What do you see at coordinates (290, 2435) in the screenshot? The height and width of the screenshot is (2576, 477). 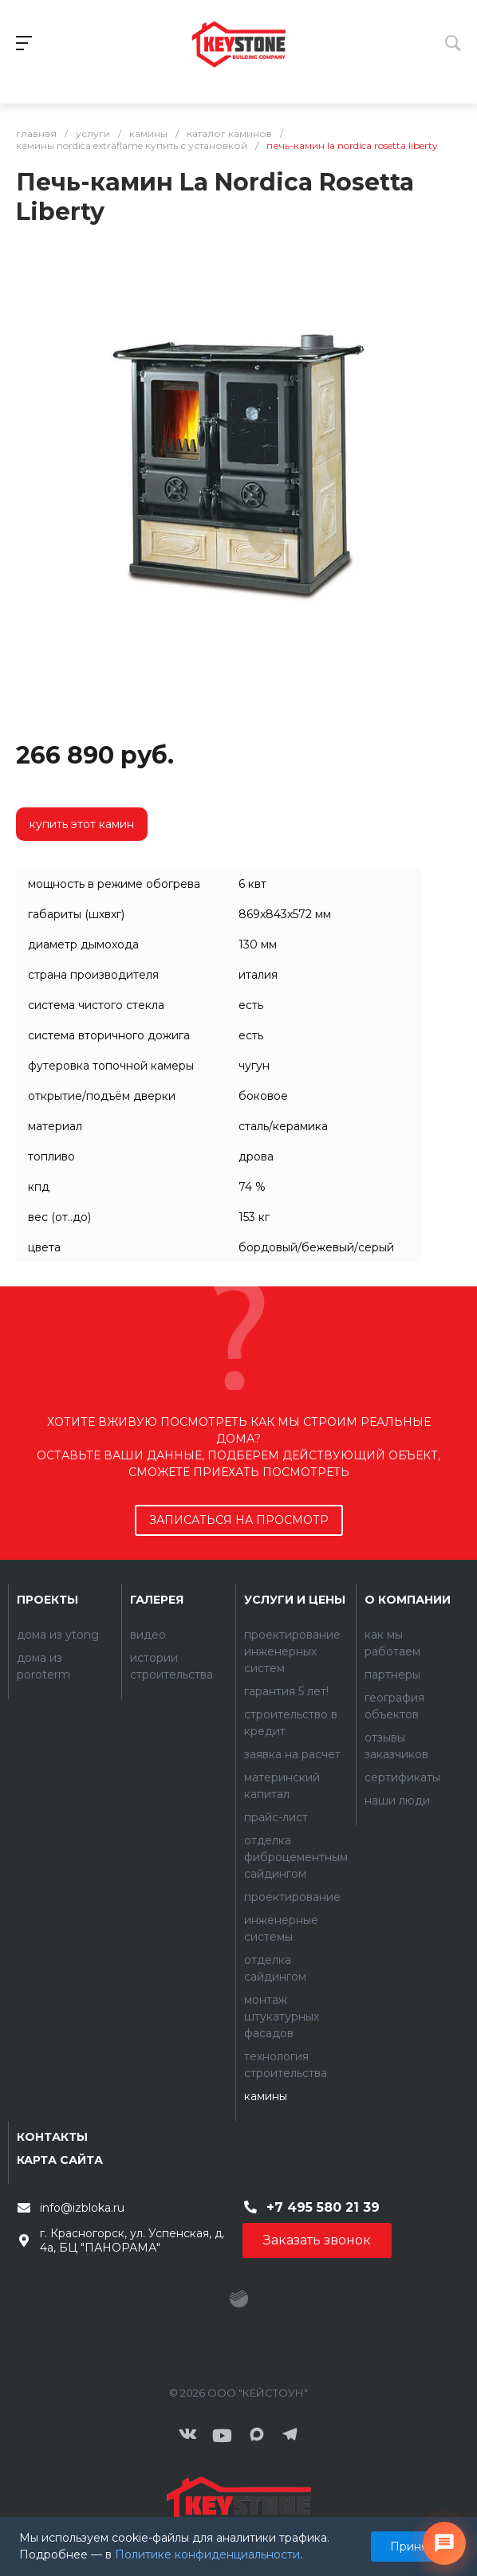 I see `[Мы в Telegram]` at bounding box center [290, 2435].